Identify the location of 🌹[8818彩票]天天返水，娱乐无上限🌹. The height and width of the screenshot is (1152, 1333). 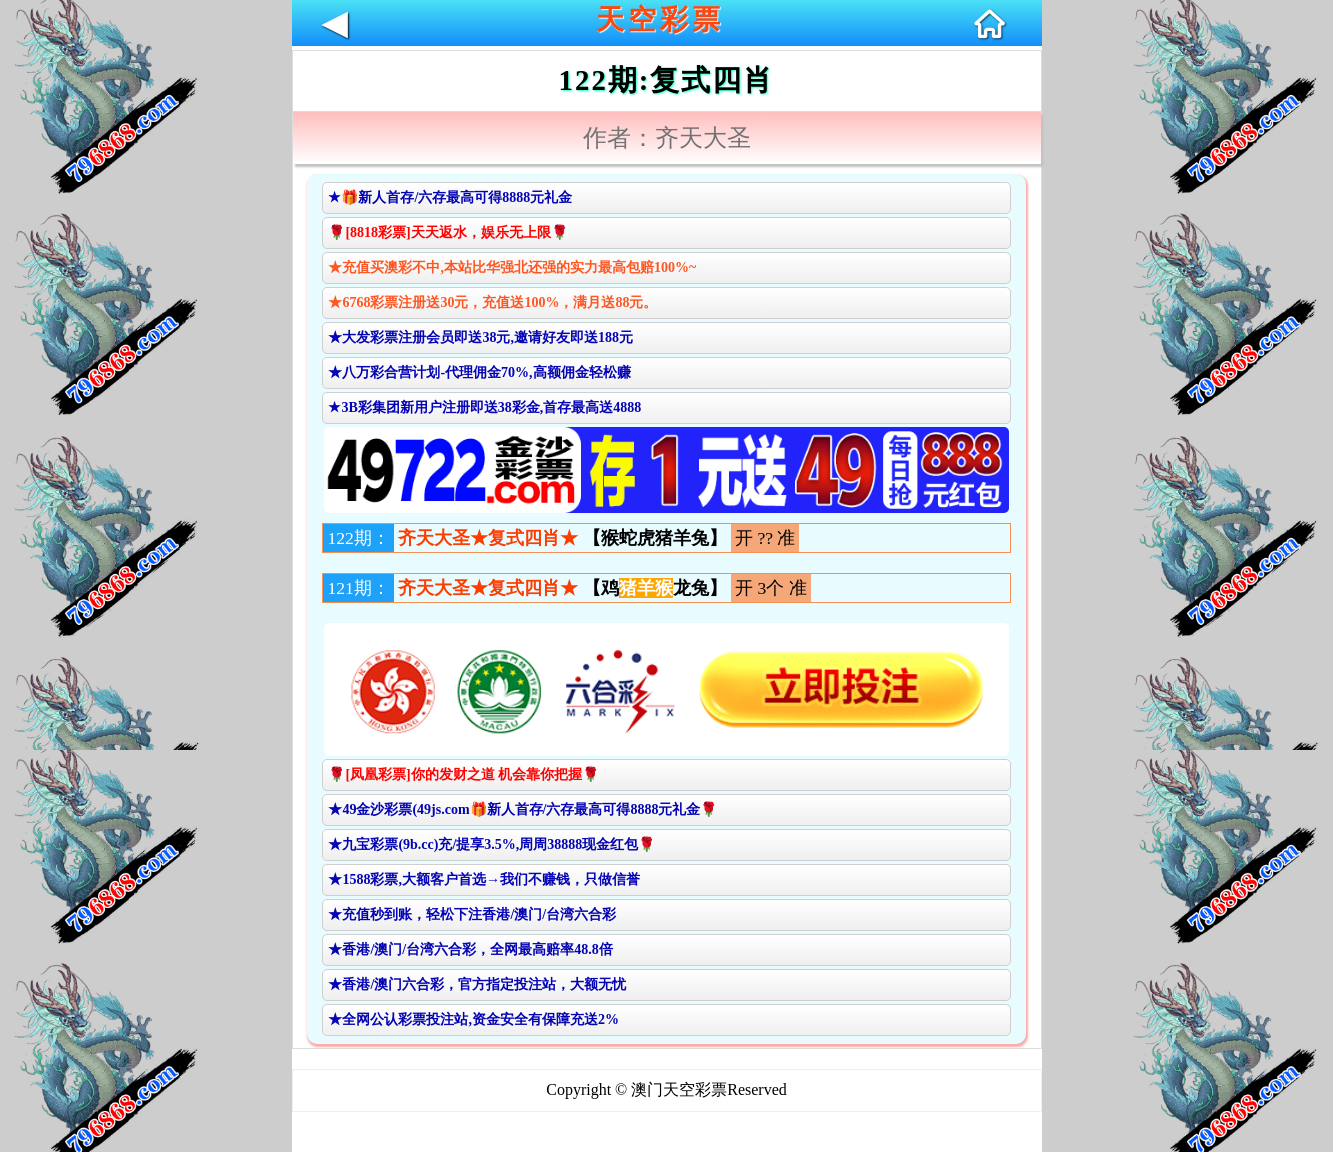
(447, 232).